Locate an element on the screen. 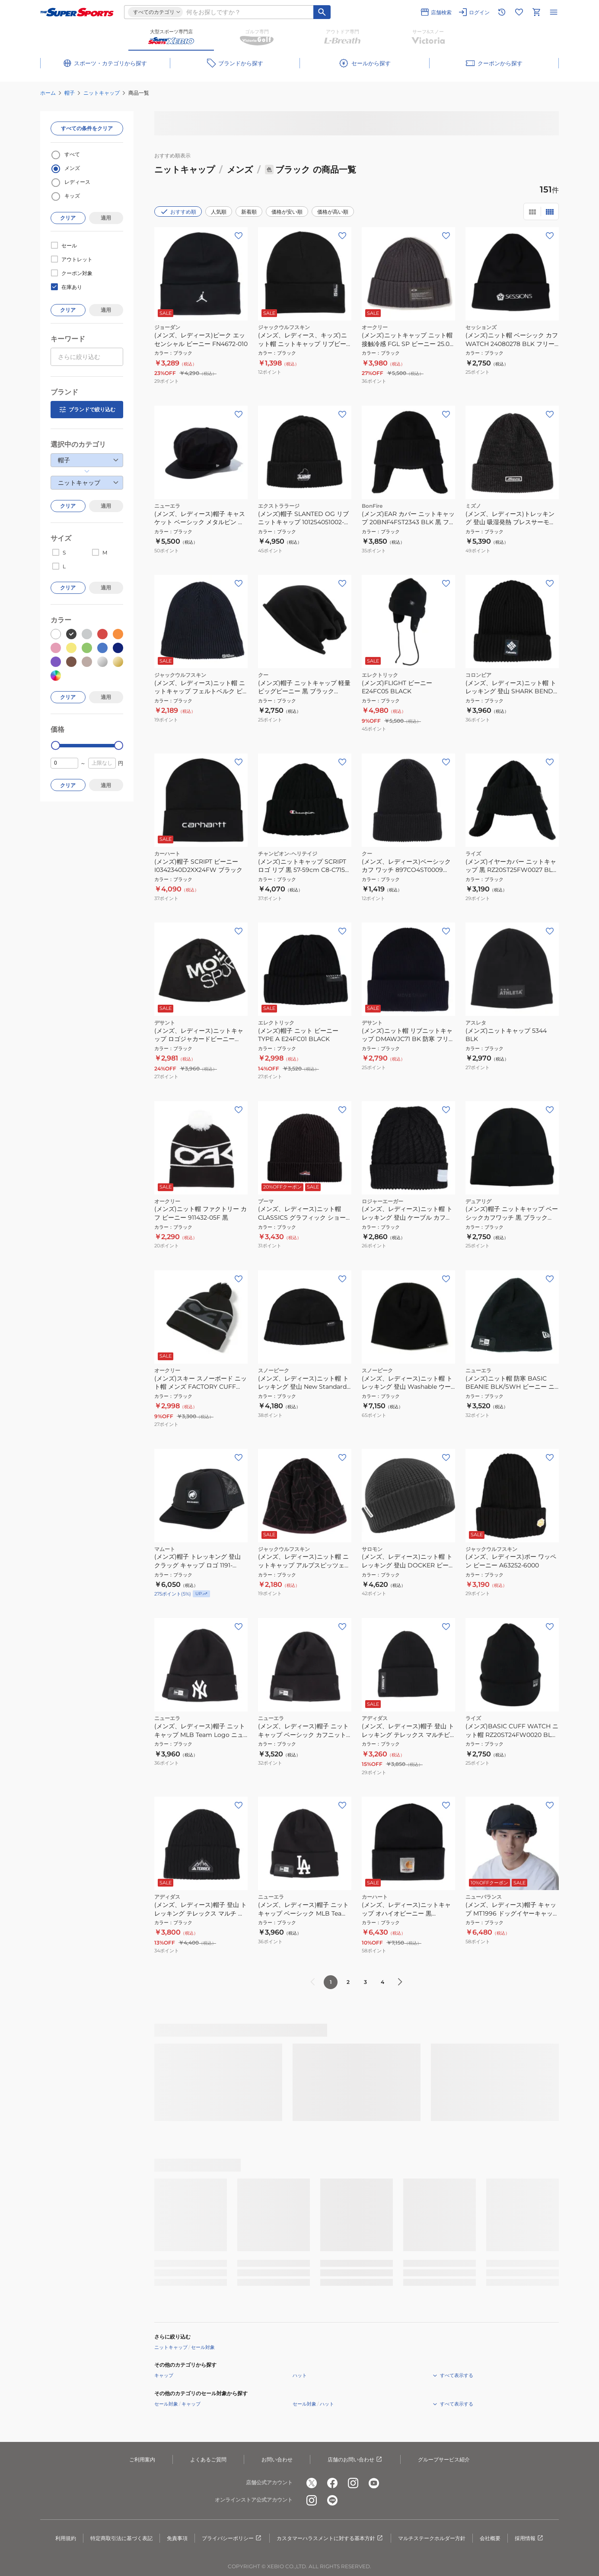 Image resolution: width=599 pixels, height=2576 pixels. [公式x] is located at coordinates (311, 2483).